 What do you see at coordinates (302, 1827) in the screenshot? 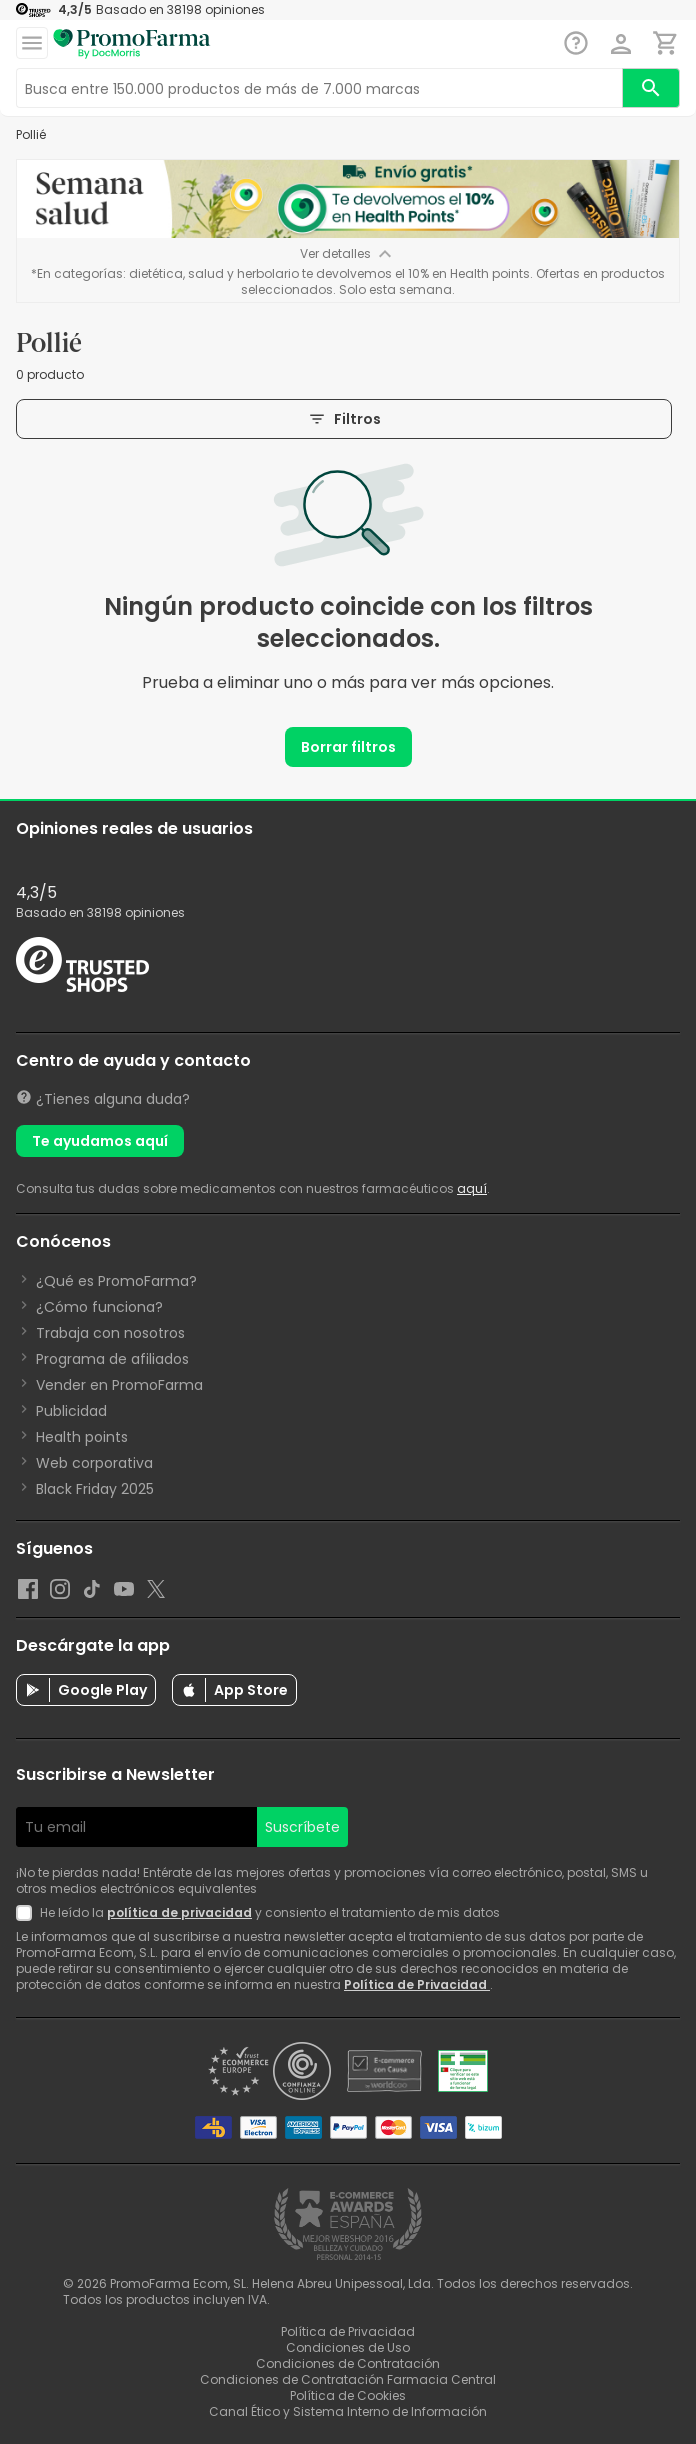
I see `Suscríbete` at bounding box center [302, 1827].